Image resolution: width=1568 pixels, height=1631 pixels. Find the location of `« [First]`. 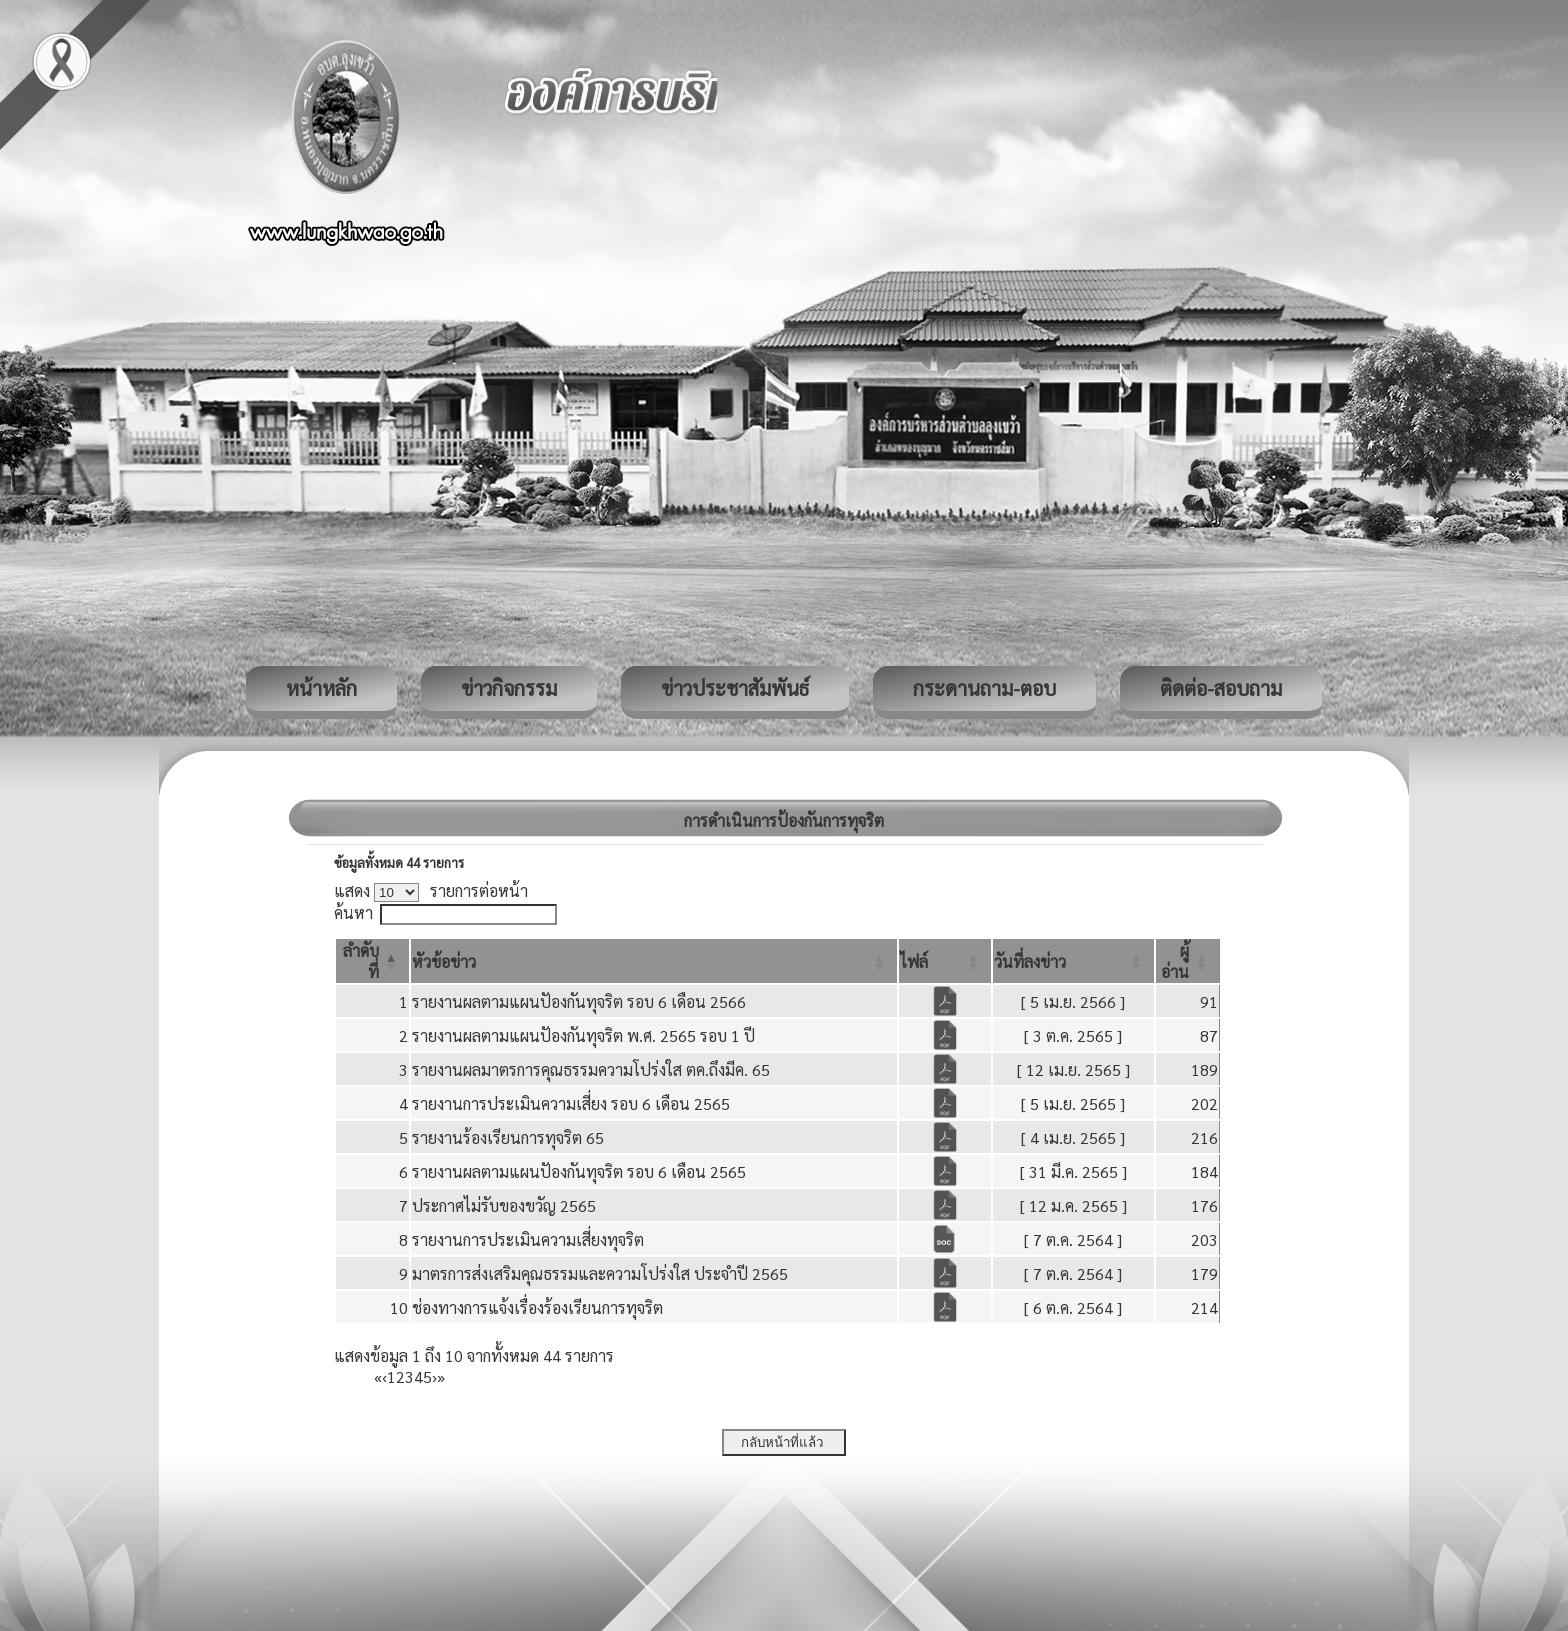

« [First] is located at coordinates (378, 1376).